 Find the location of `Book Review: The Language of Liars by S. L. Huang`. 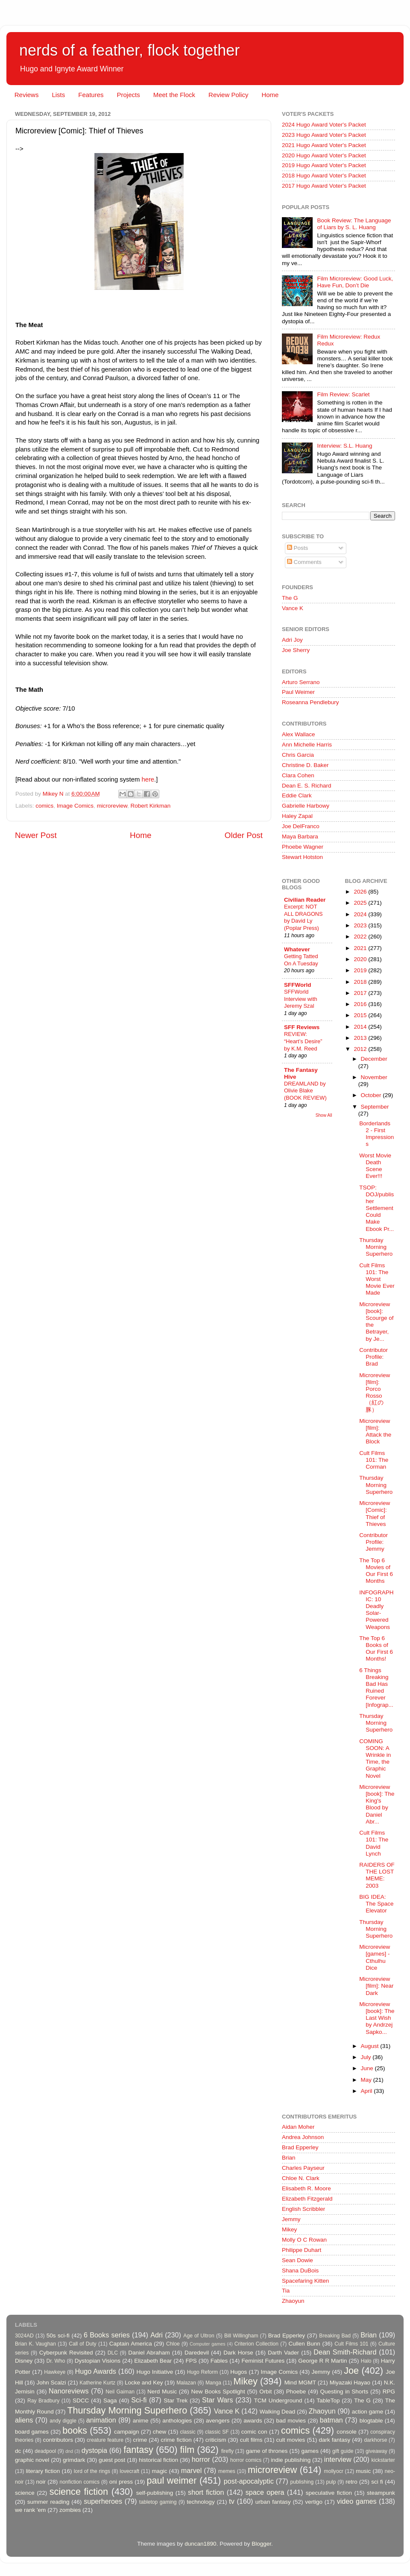

Book Review: The Language of Liars by S. L. Huang is located at coordinates (354, 223).